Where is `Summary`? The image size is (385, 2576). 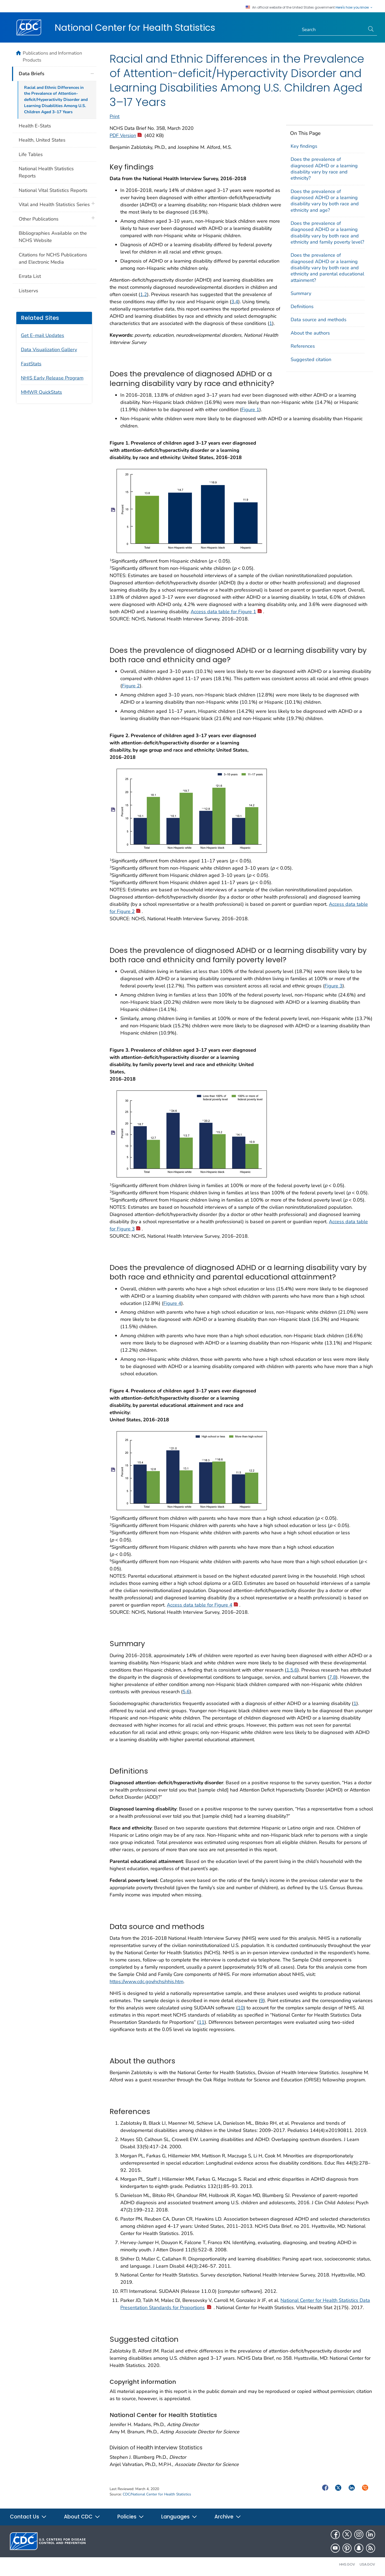
Summary is located at coordinates (301, 293).